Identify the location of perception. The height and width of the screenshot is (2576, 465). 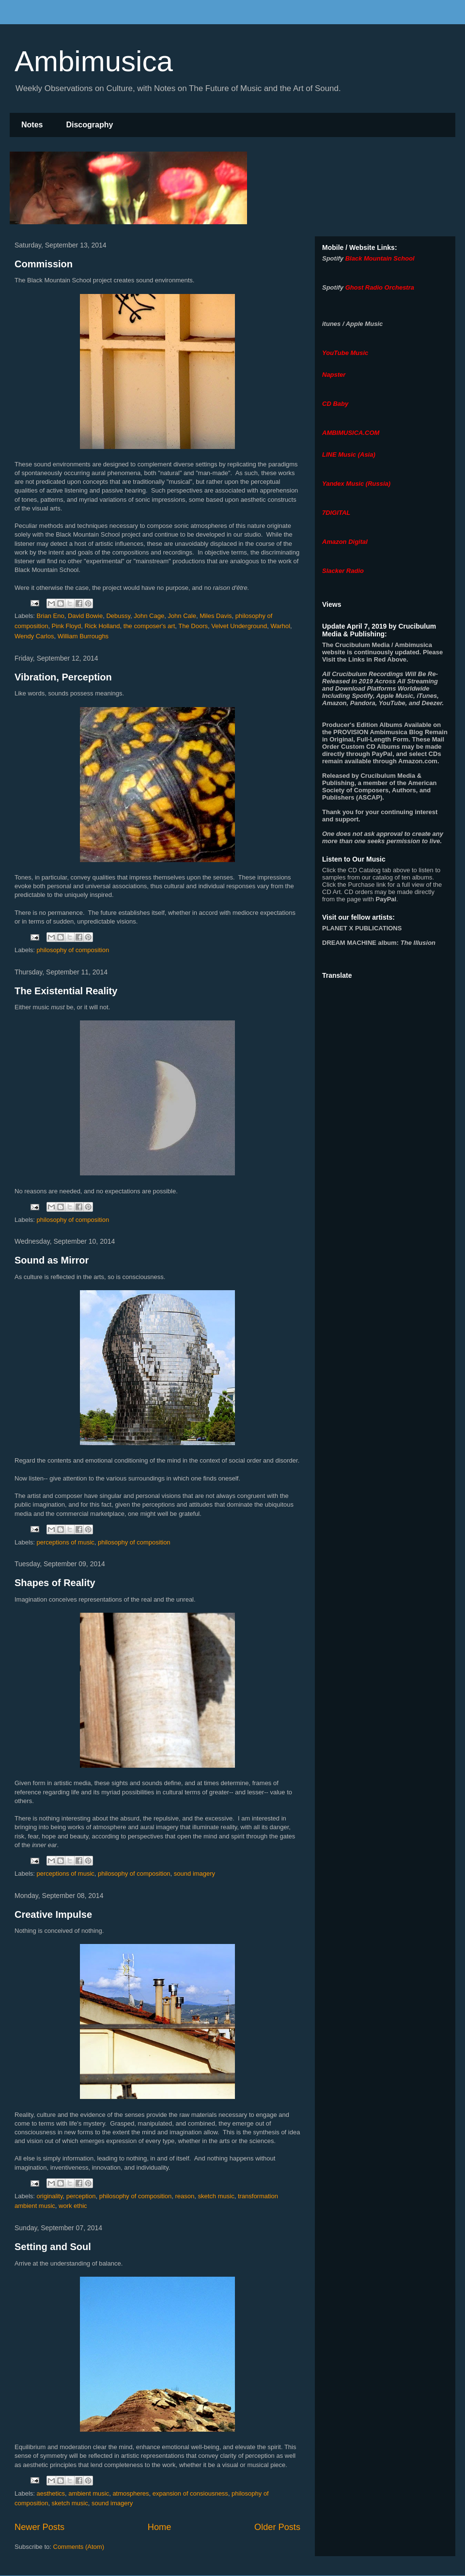
(81, 2196).